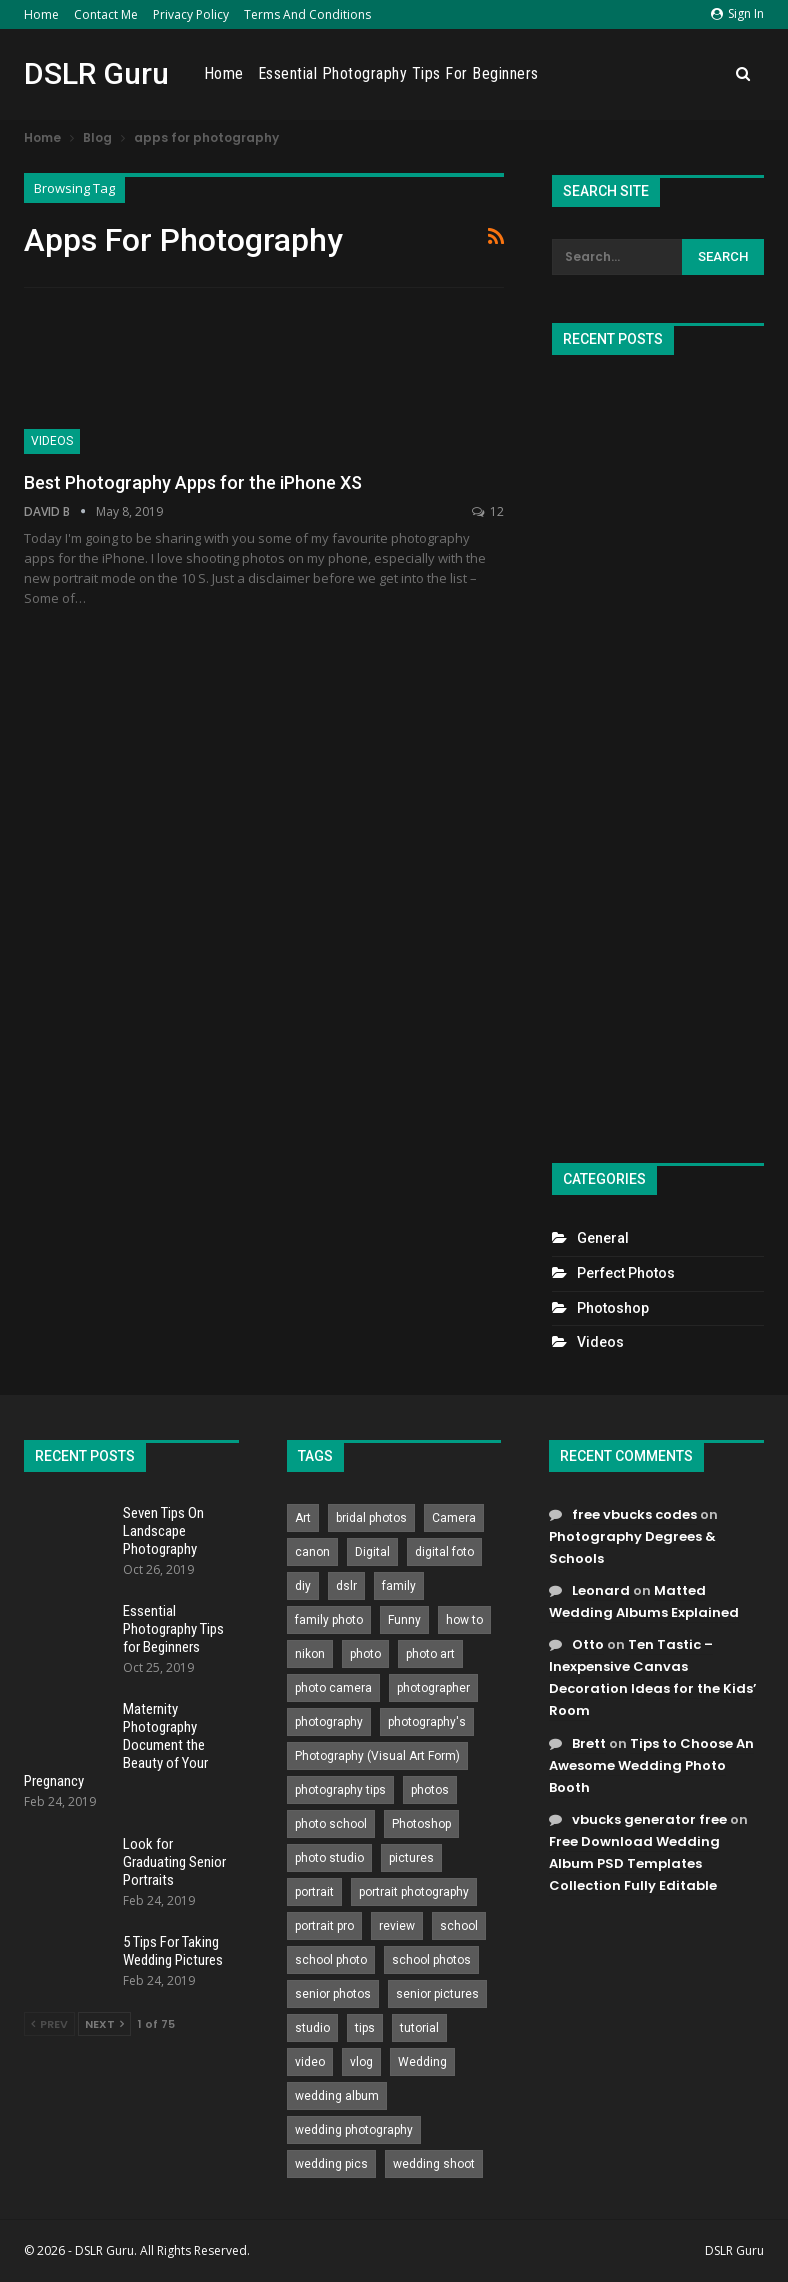  Describe the element at coordinates (310, 2062) in the screenshot. I see `video [video (459 items)]` at that location.